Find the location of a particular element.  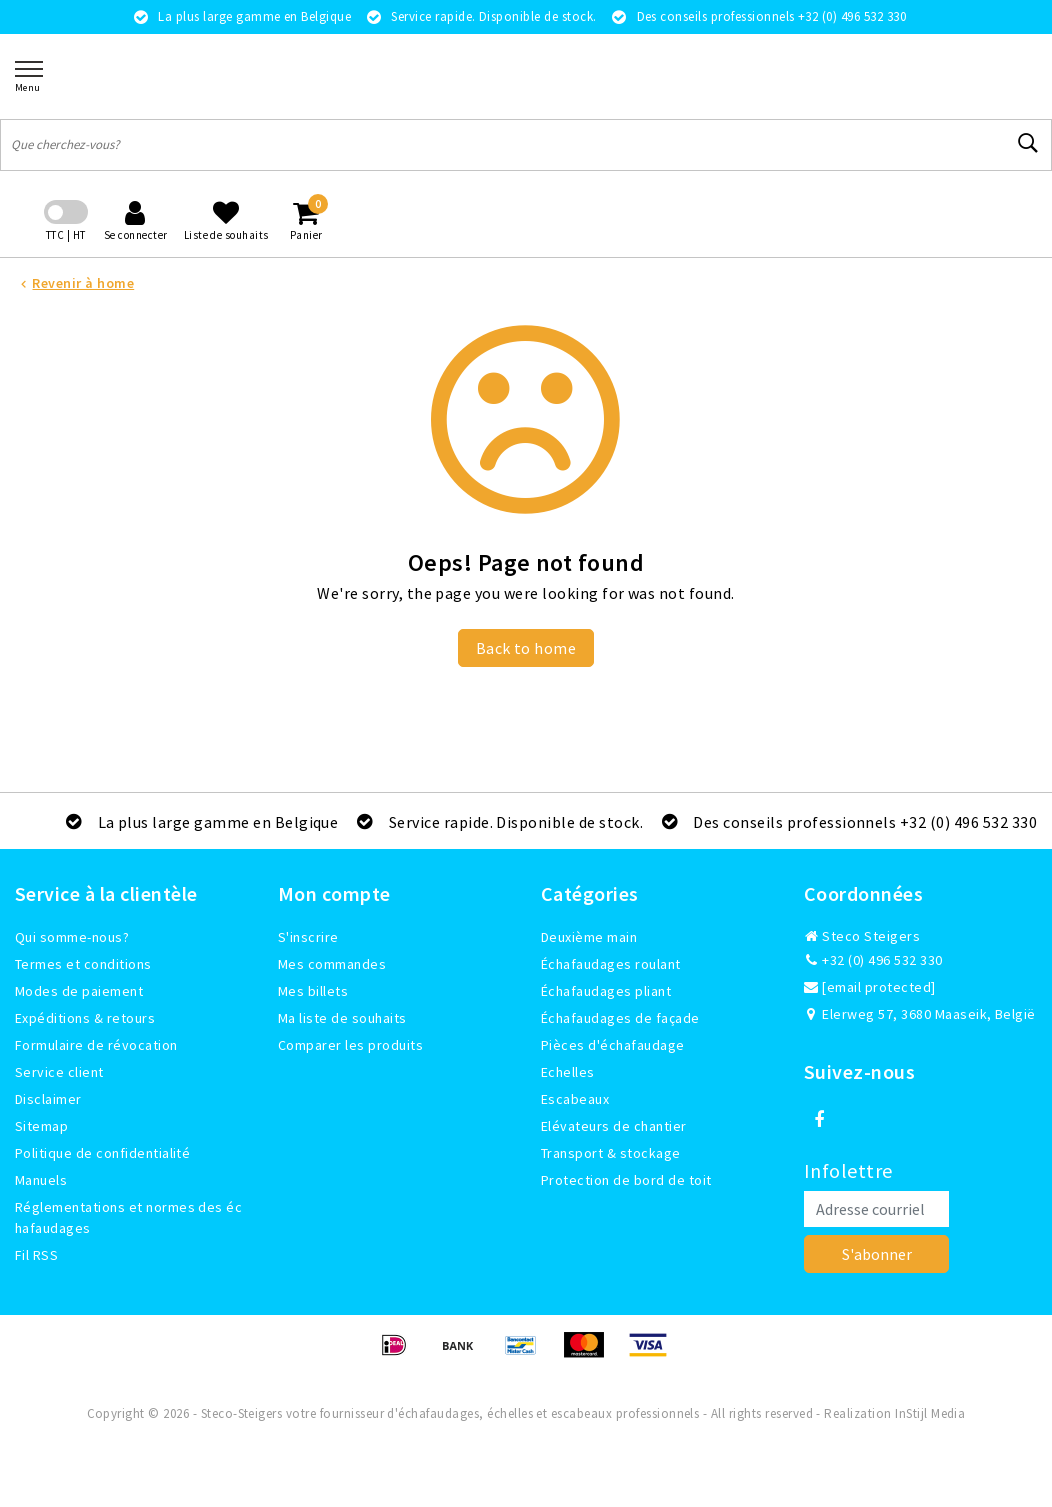

Ma liste de souhaits is located at coordinates (342, 1018).